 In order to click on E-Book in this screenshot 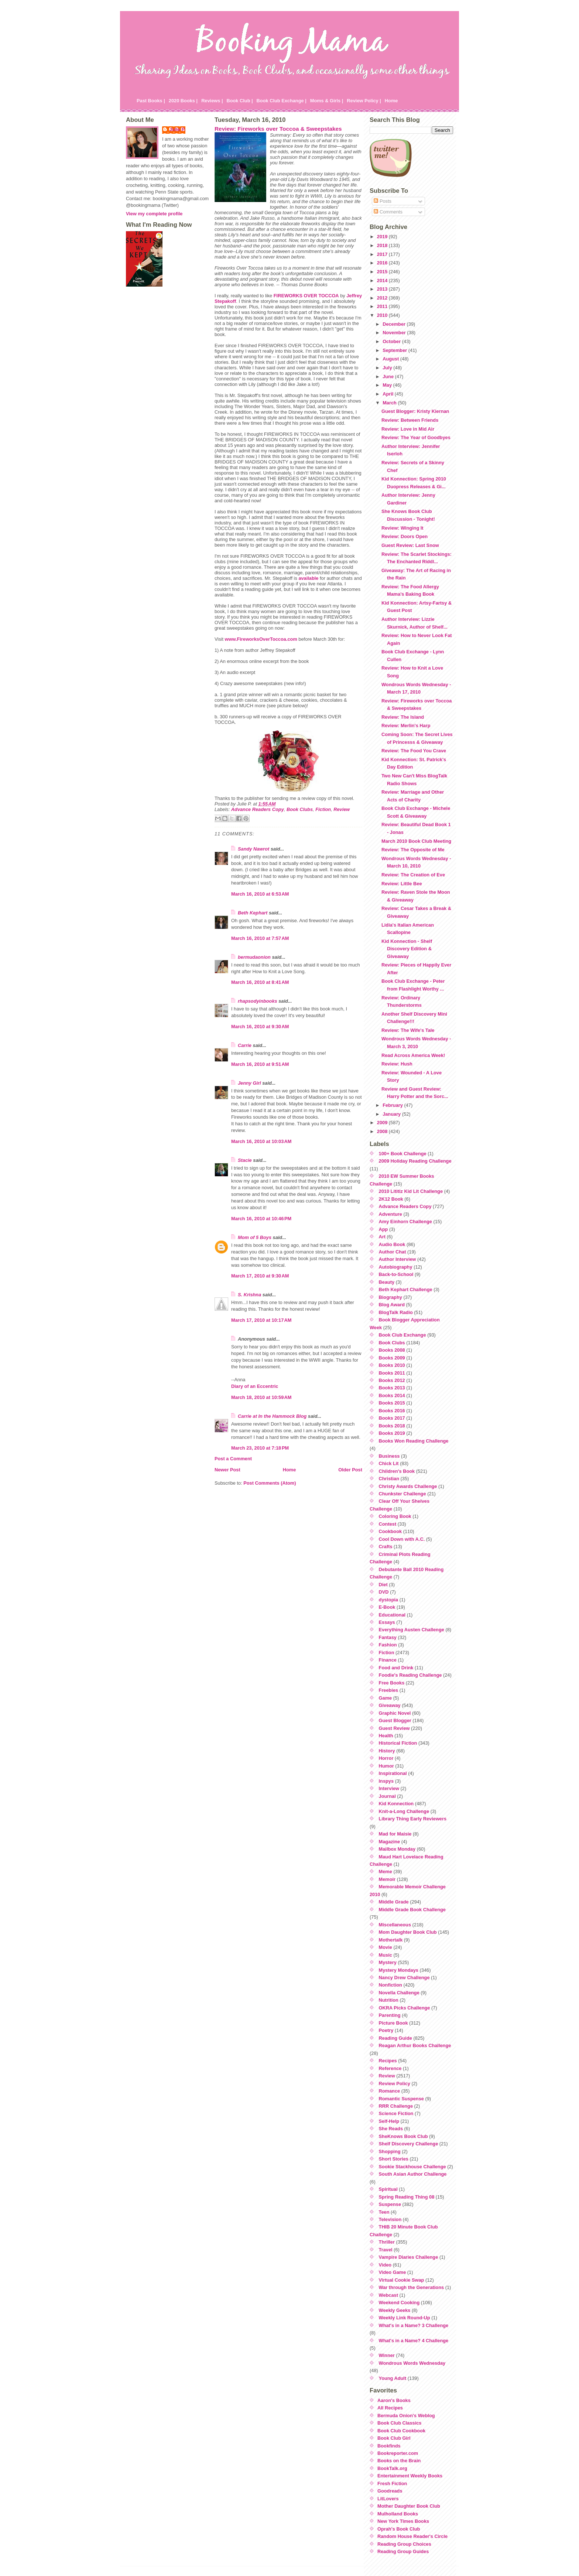, I will do `click(387, 1607)`.